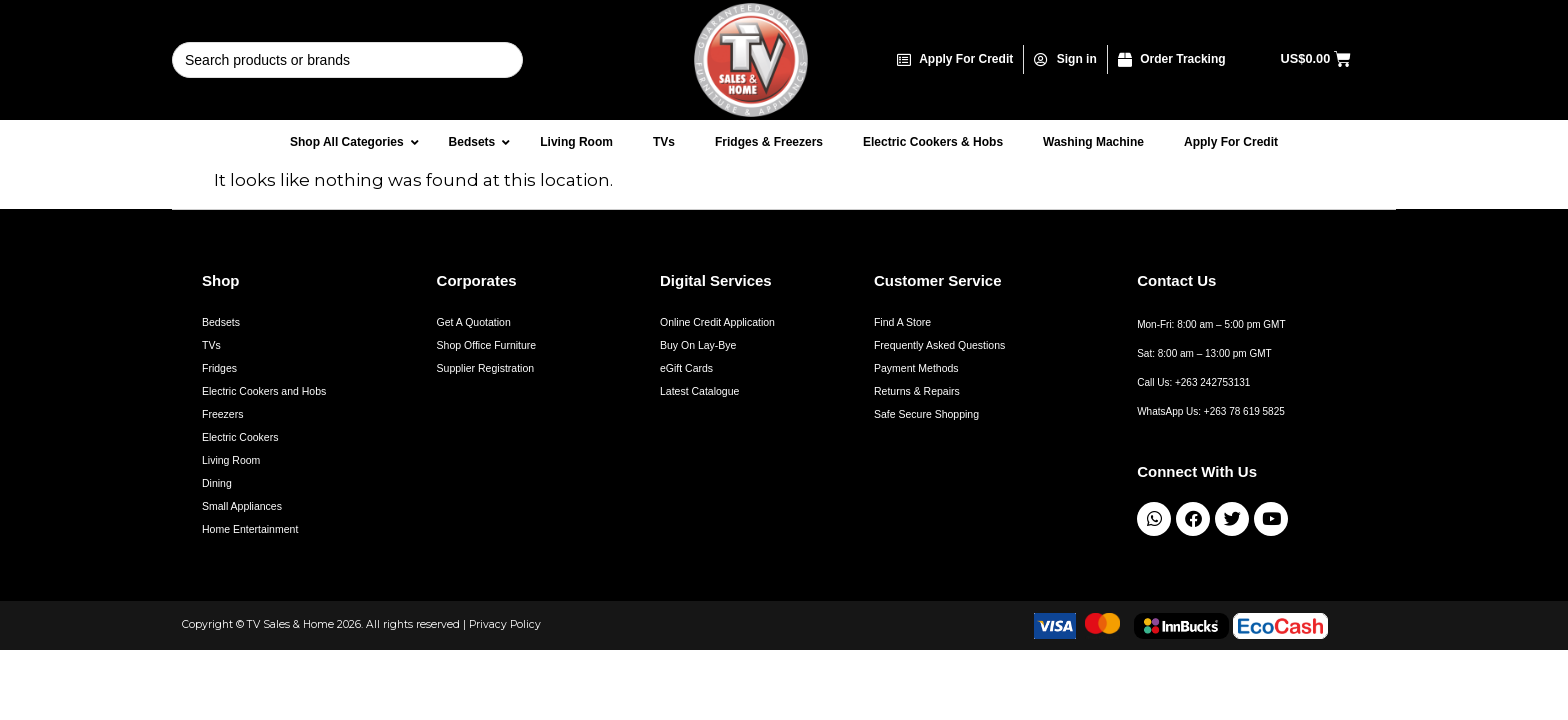  What do you see at coordinates (717, 322) in the screenshot?
I see `Online Credit Application` at bounding box center [717, 322].